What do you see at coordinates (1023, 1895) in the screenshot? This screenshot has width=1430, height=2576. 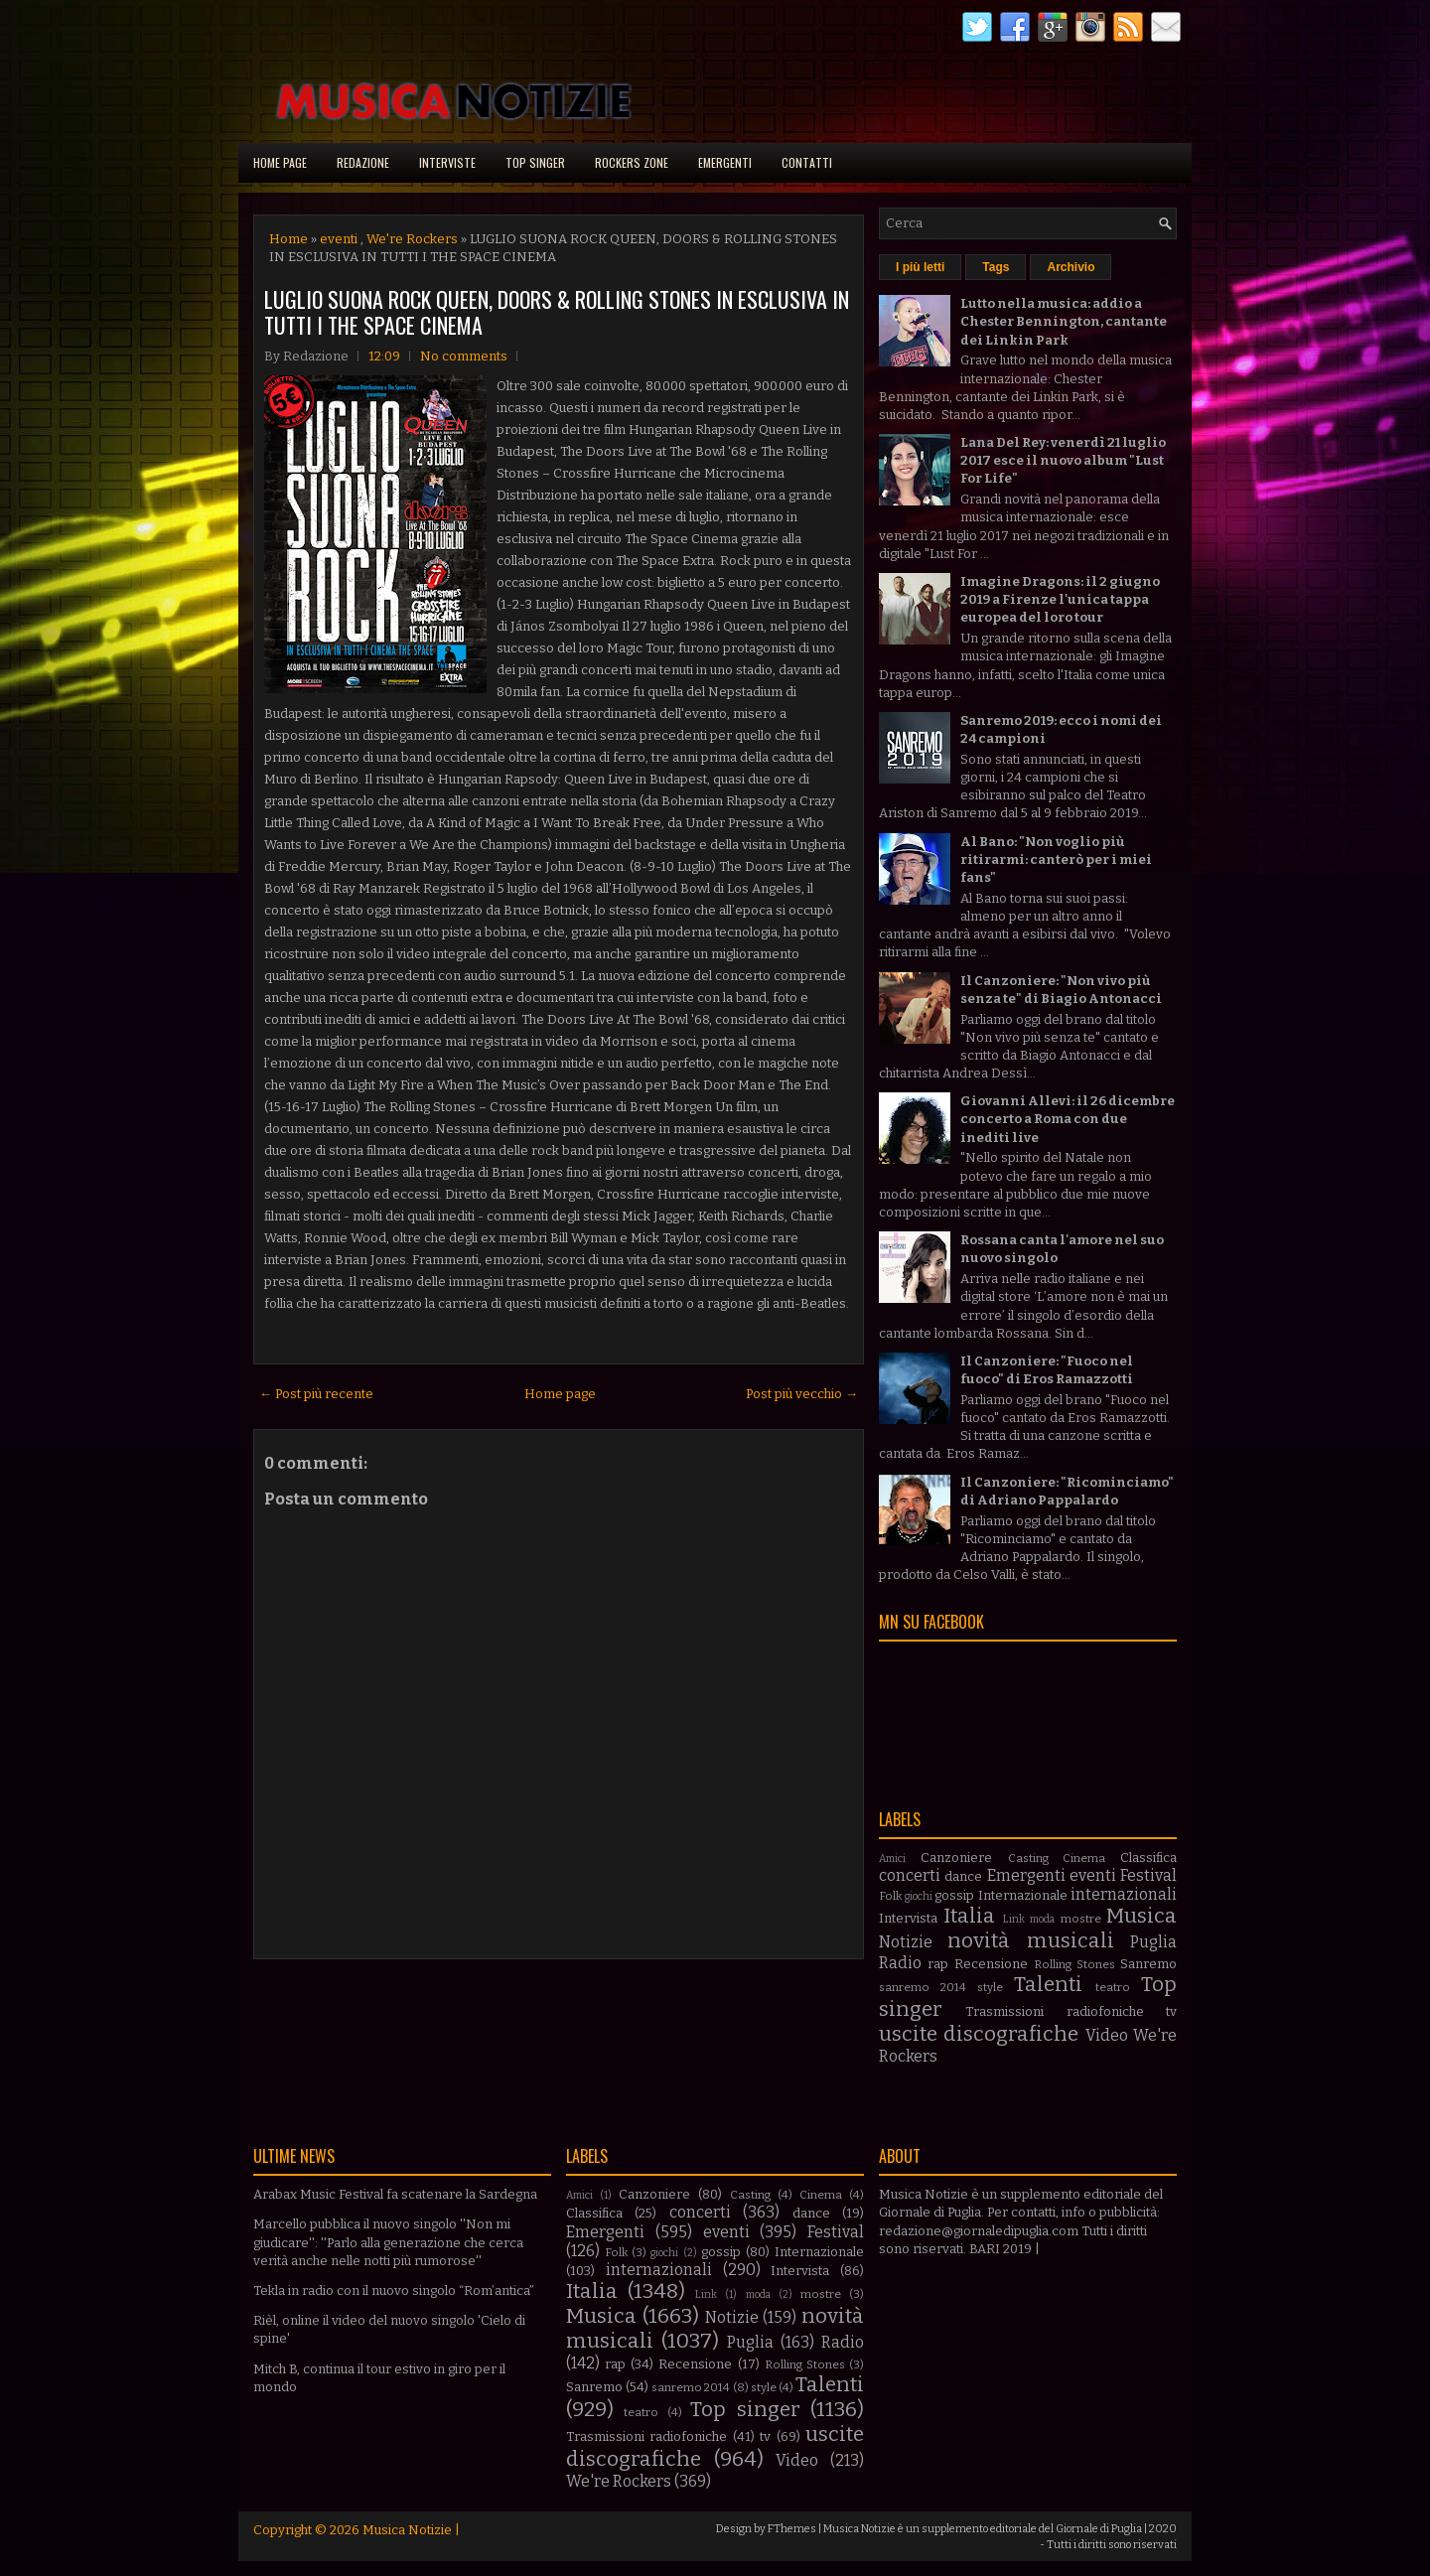 I see `Internazionale` at bounding box center [1023, 1895].